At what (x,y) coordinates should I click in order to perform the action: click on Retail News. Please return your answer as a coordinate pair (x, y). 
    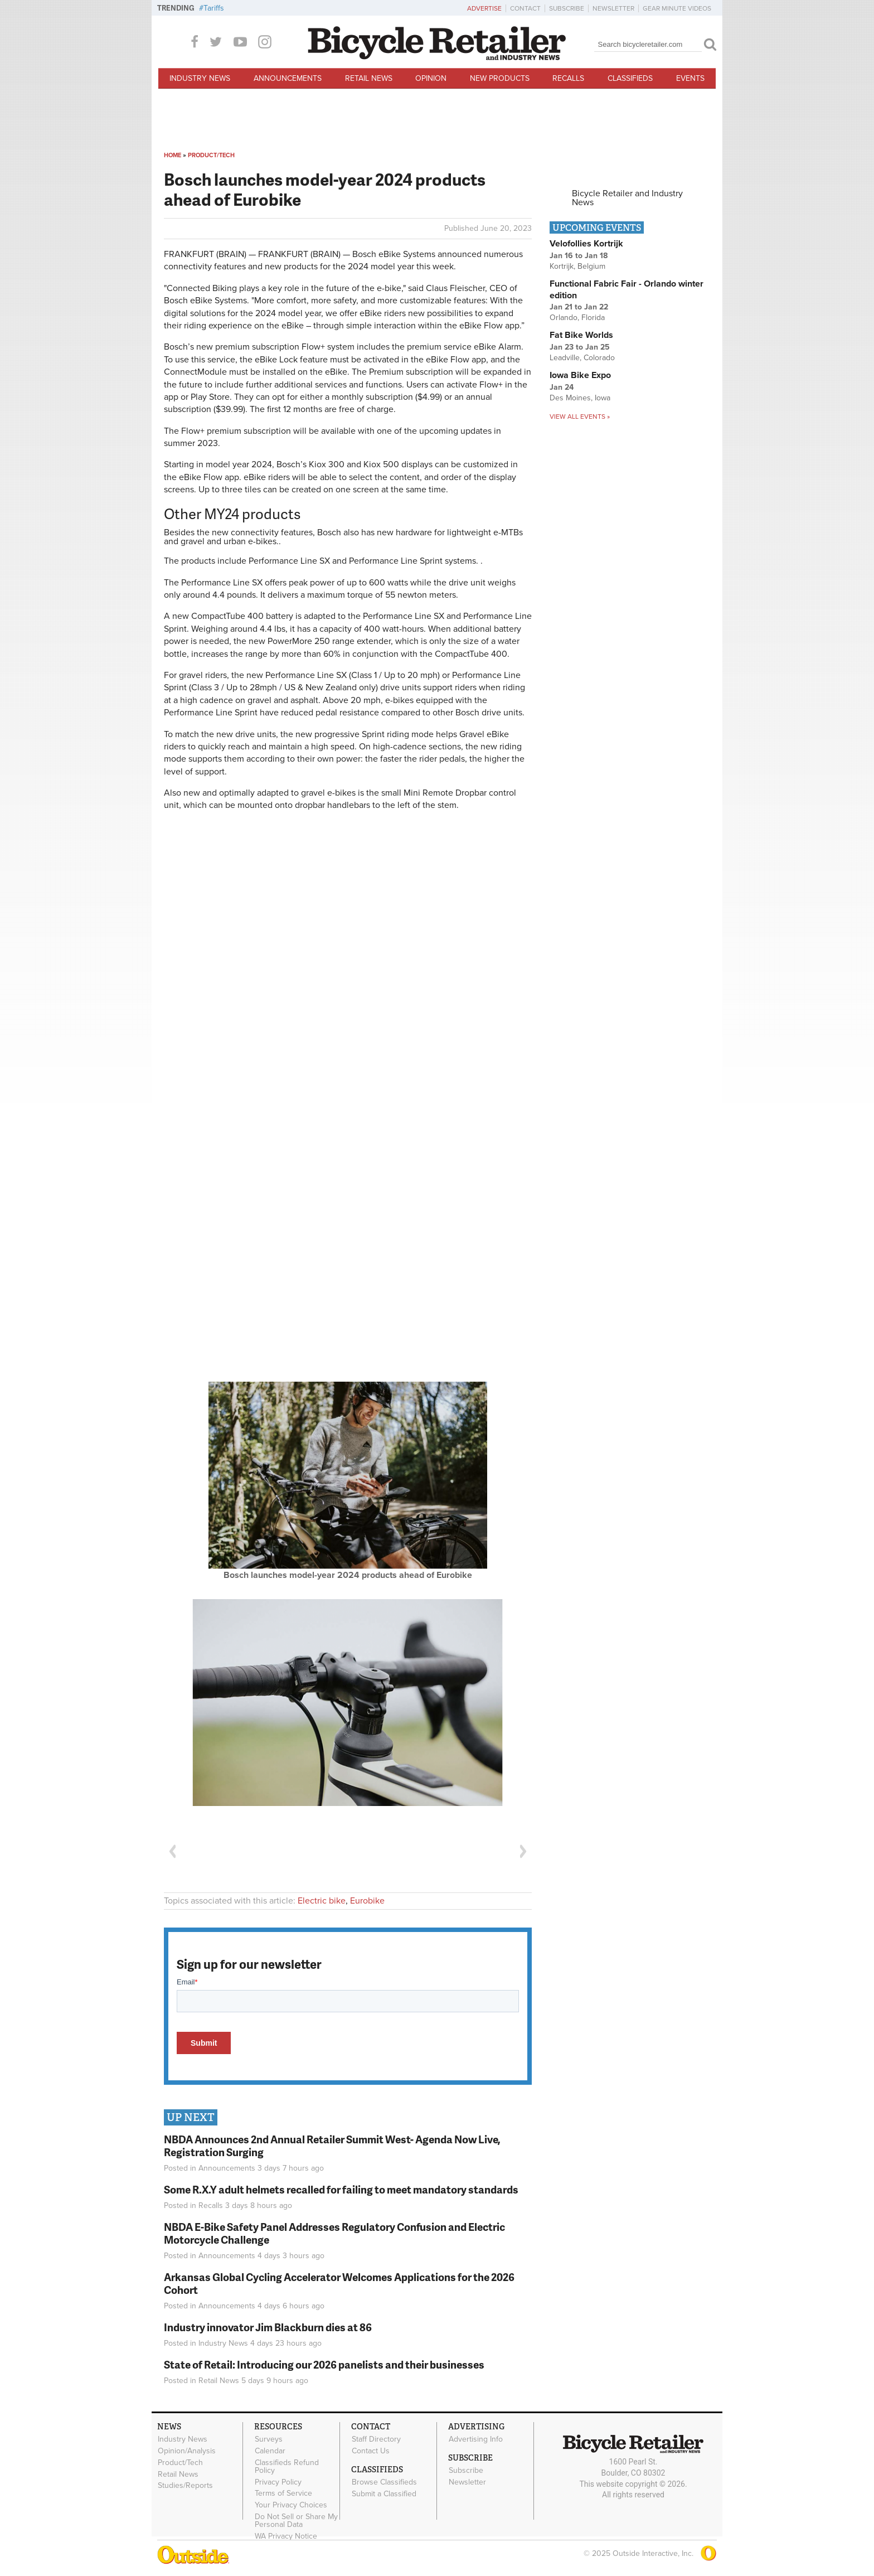
    Looking at the image, I should click on (368, 78).